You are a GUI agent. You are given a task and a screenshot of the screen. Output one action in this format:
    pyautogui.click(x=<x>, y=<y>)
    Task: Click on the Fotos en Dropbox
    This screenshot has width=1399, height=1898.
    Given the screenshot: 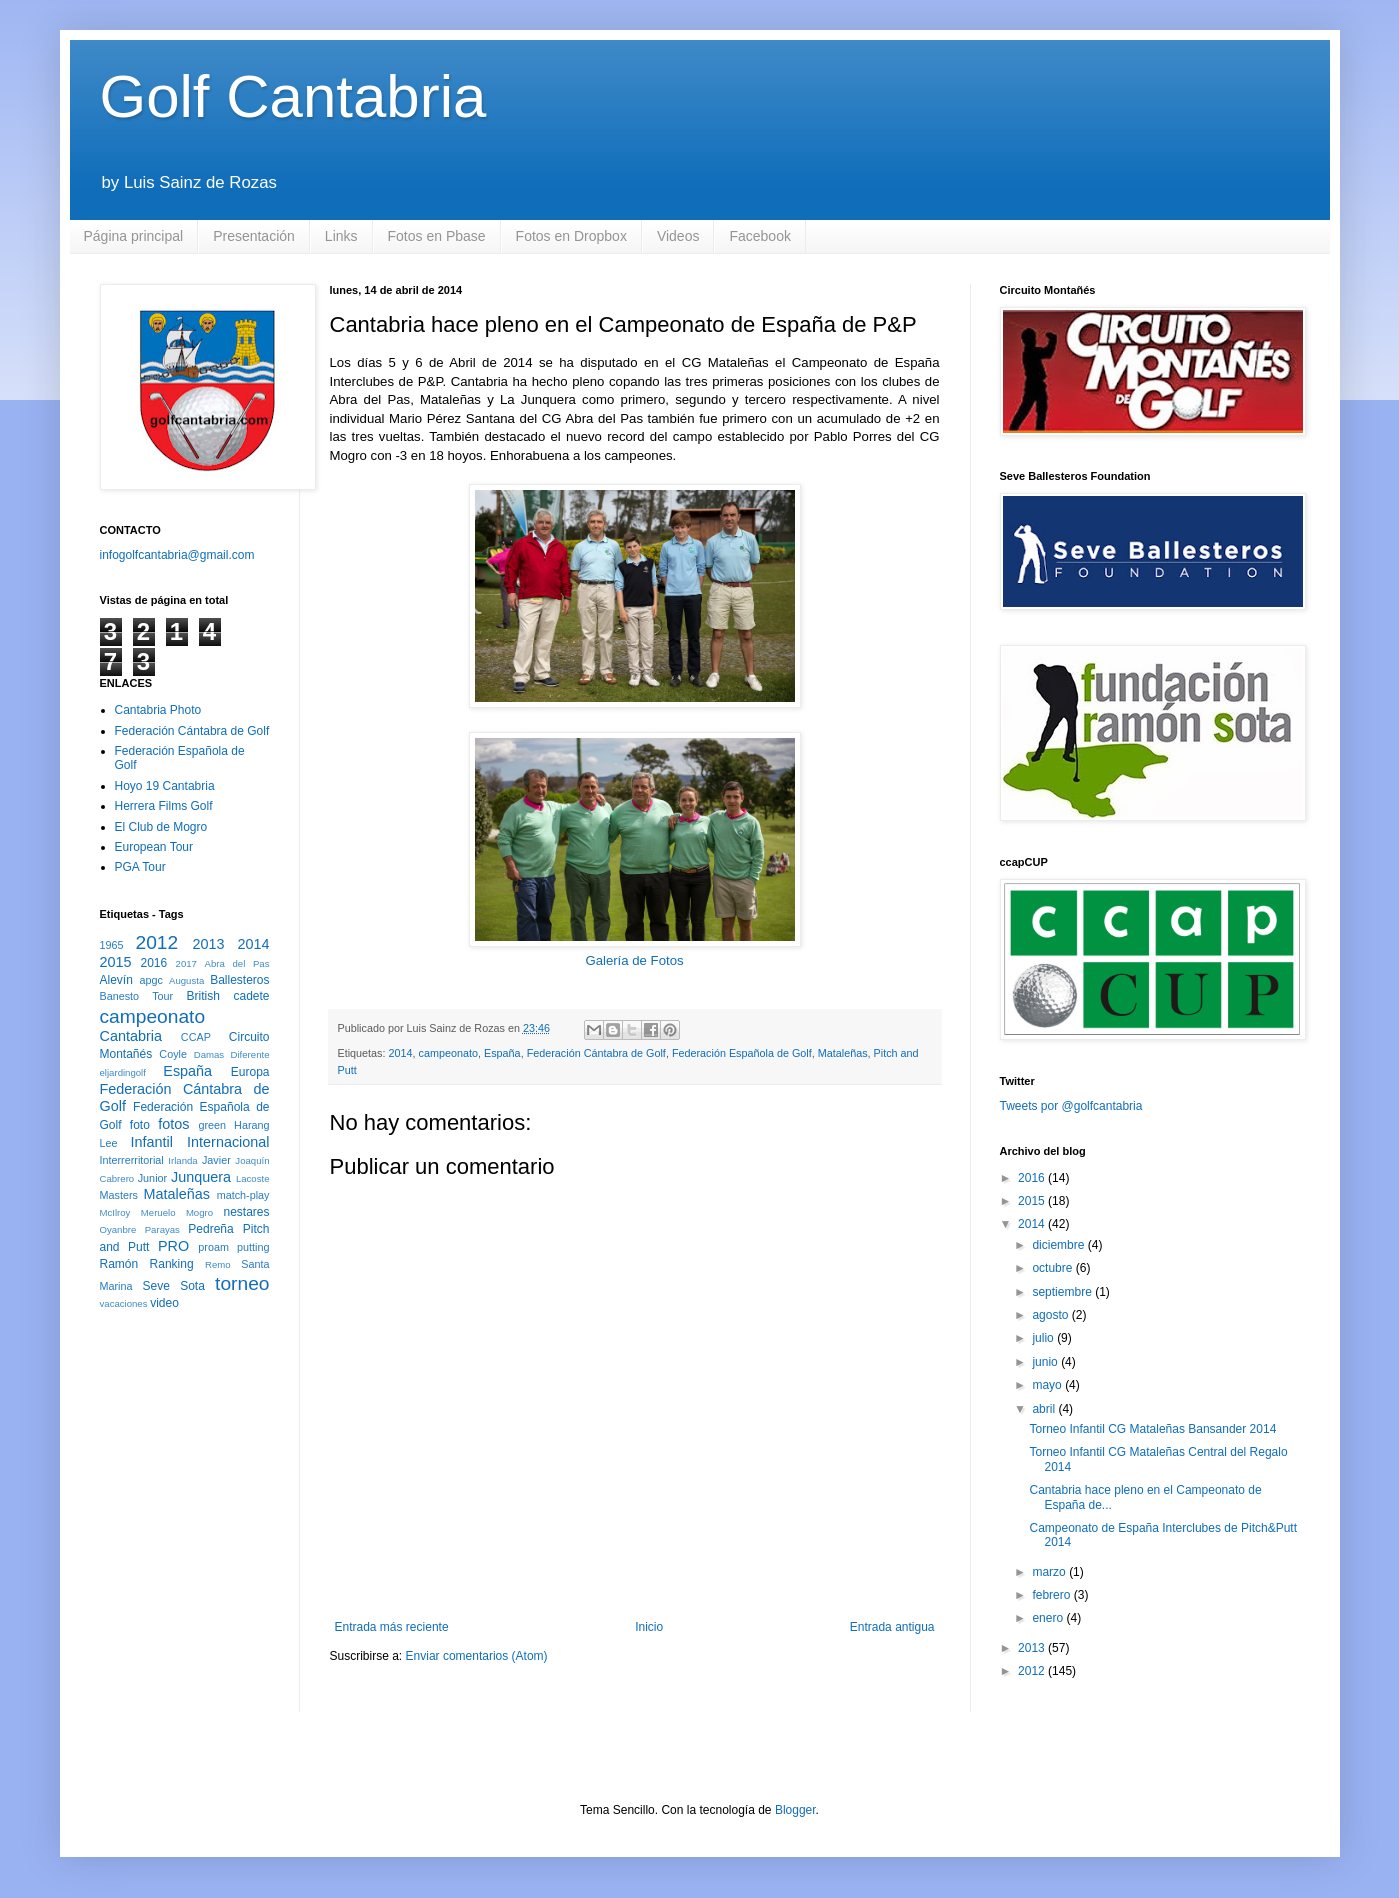 What is the action you would take?
    pyautogui.click(x=571, y=236)
    